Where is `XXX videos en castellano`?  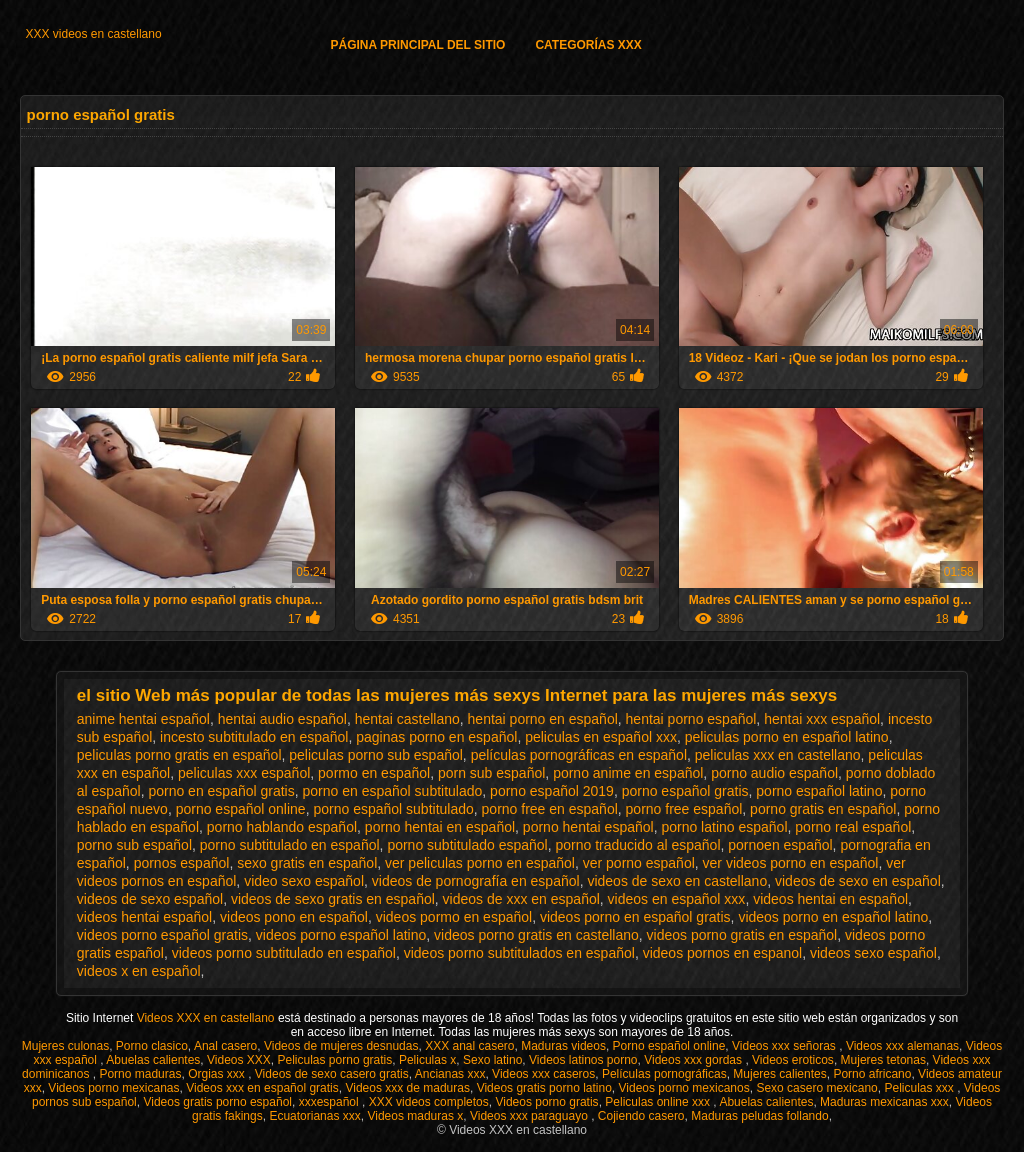 XXX videos en castellano is located at coordinates (93, 34).